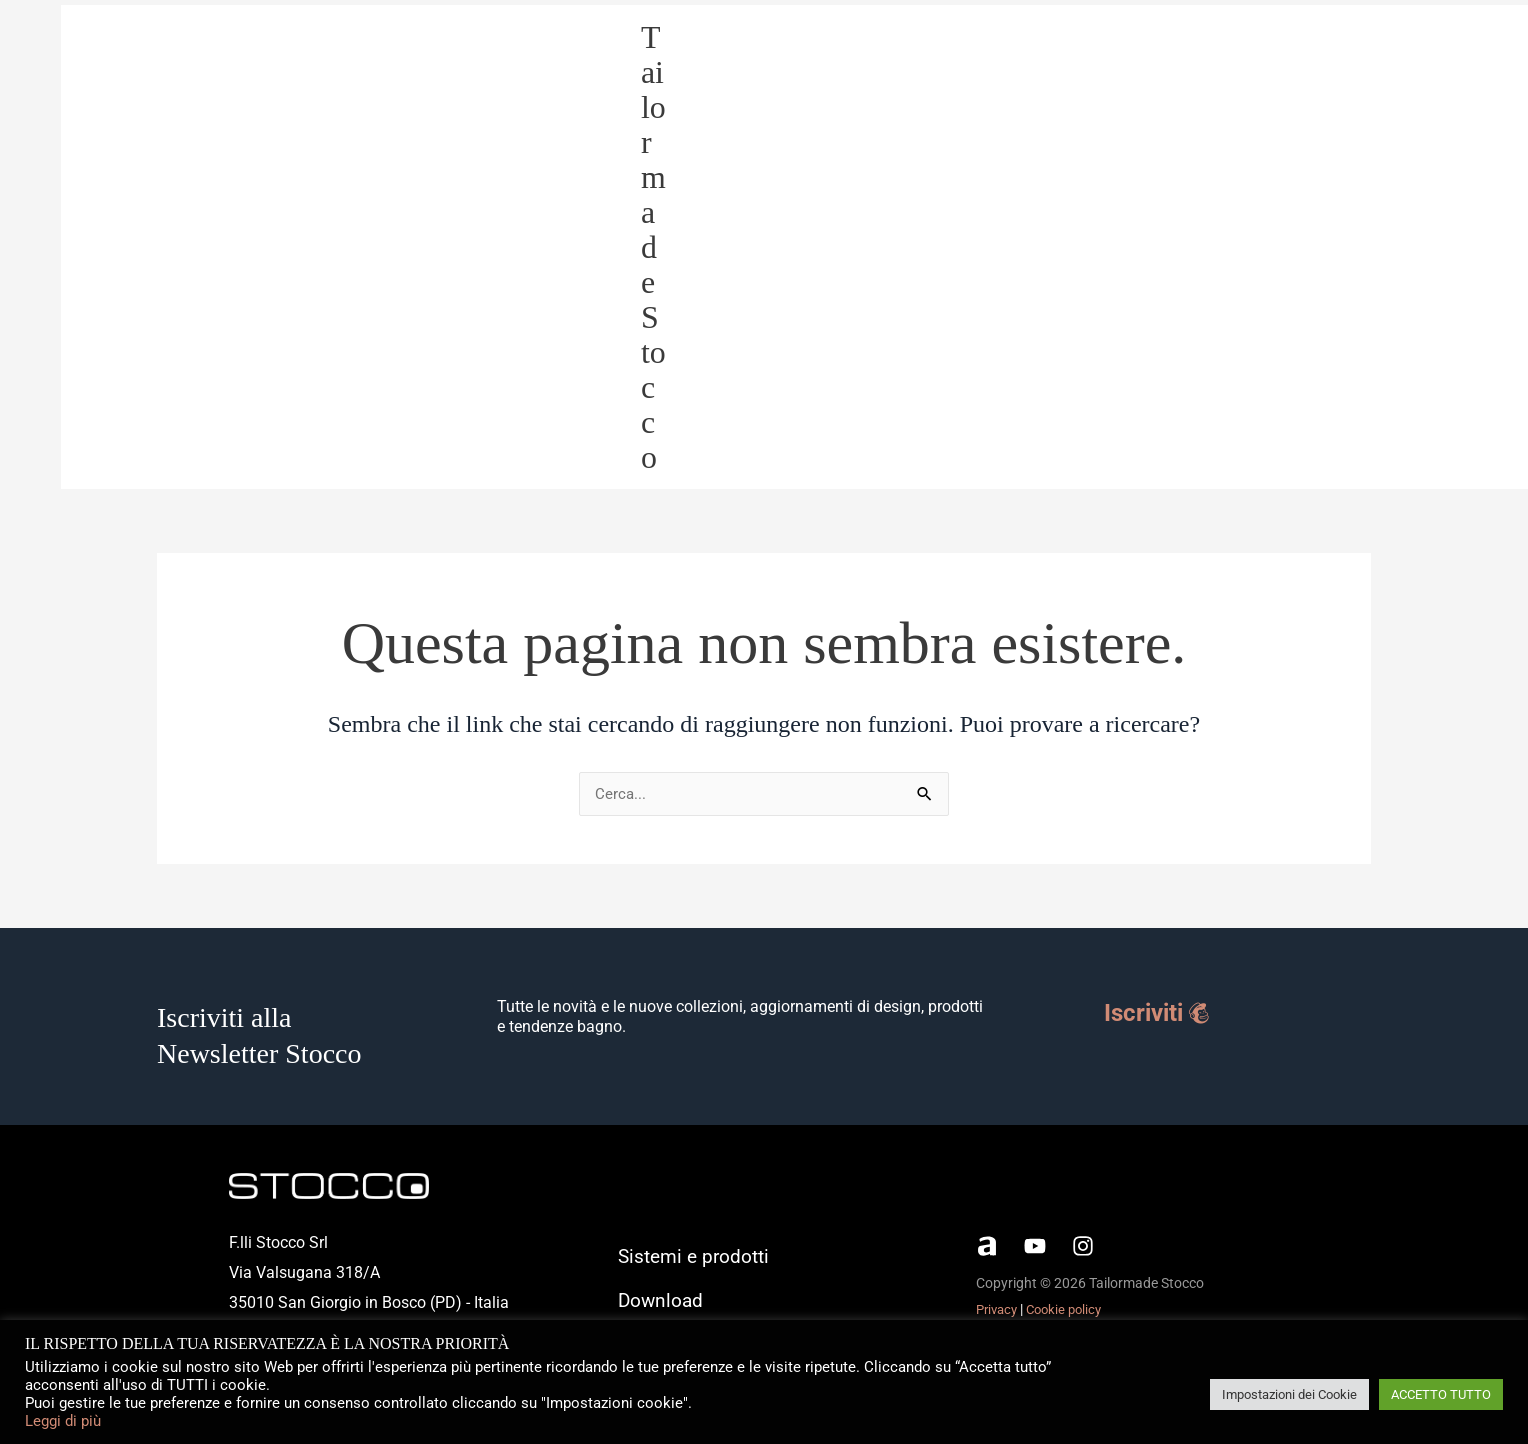  What do you see at coordinates (999, 1313) in the screenshot?
I see `Privacy` at bounding box center [999, 1313].